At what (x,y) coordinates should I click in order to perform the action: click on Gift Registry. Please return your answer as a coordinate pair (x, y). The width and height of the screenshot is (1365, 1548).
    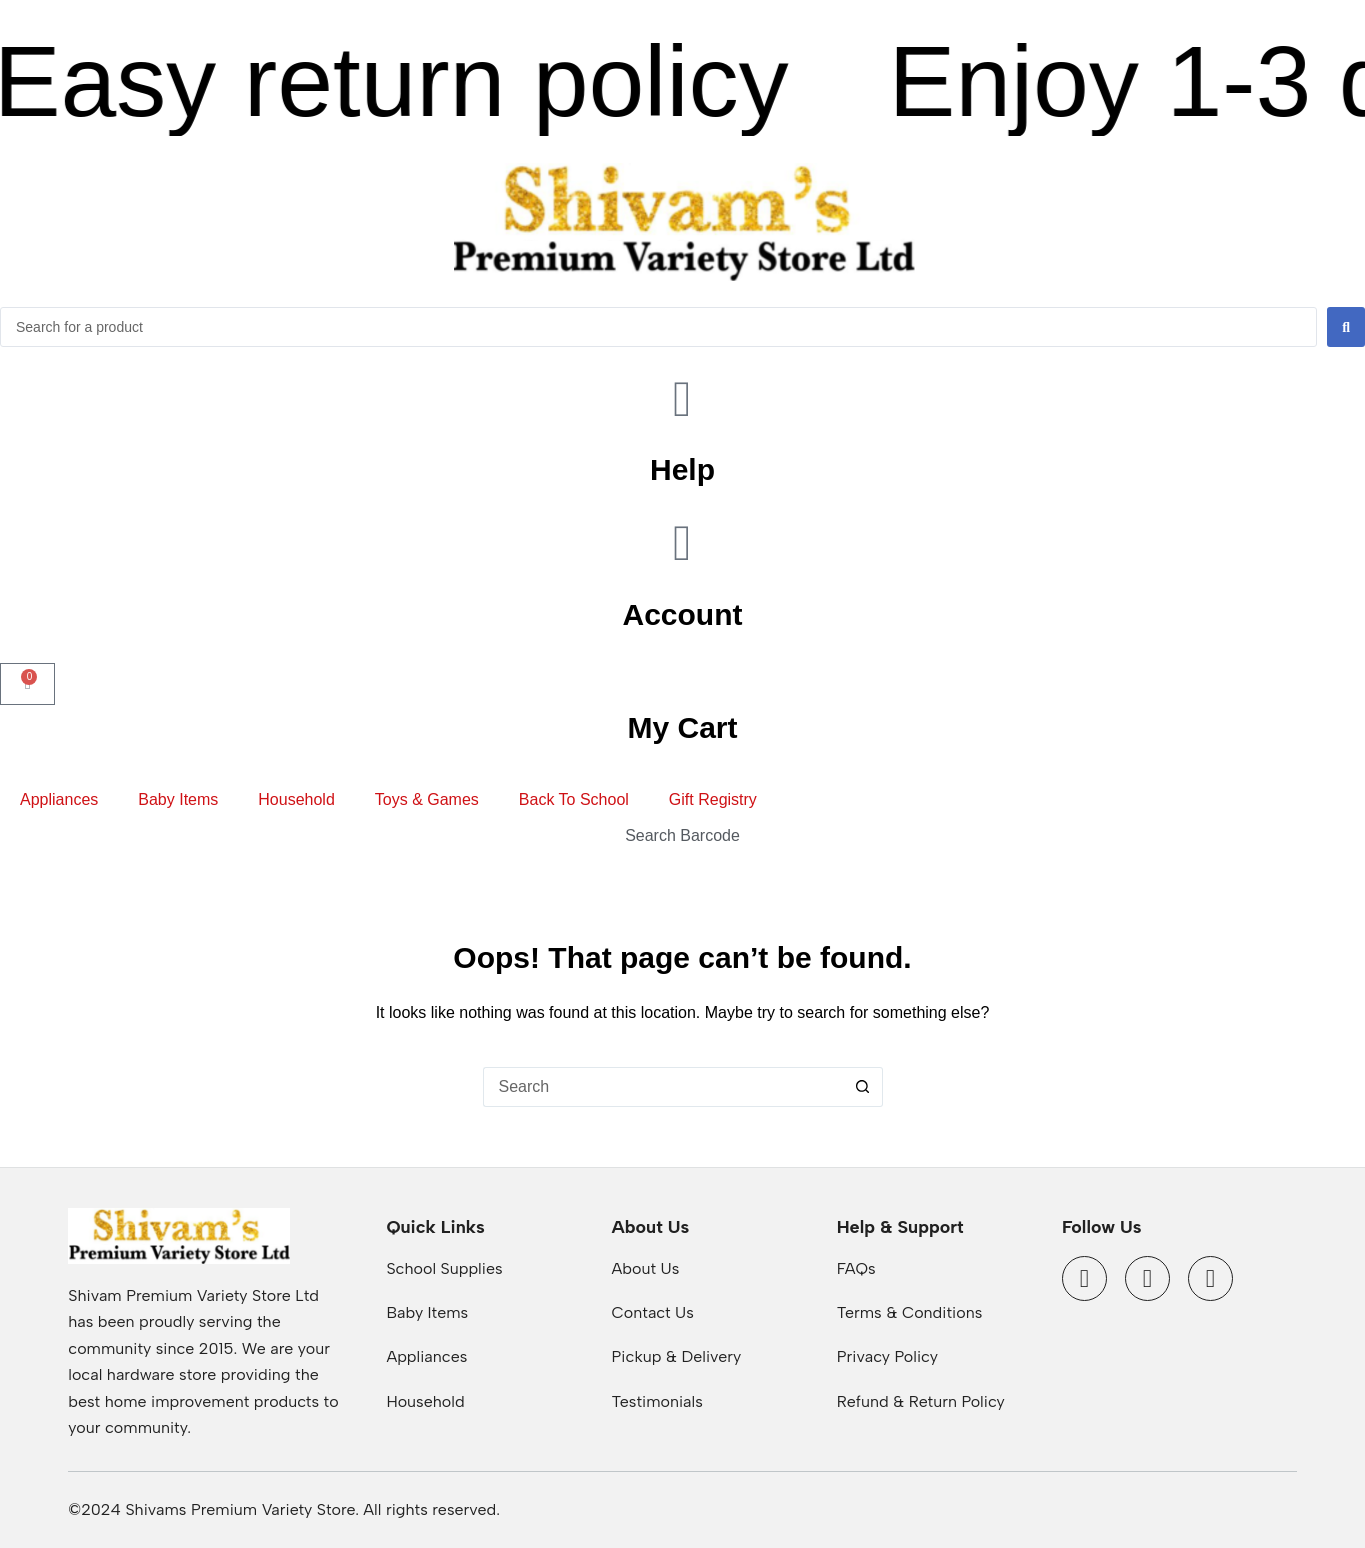
    Looking at the image, I should click on (713, 799).